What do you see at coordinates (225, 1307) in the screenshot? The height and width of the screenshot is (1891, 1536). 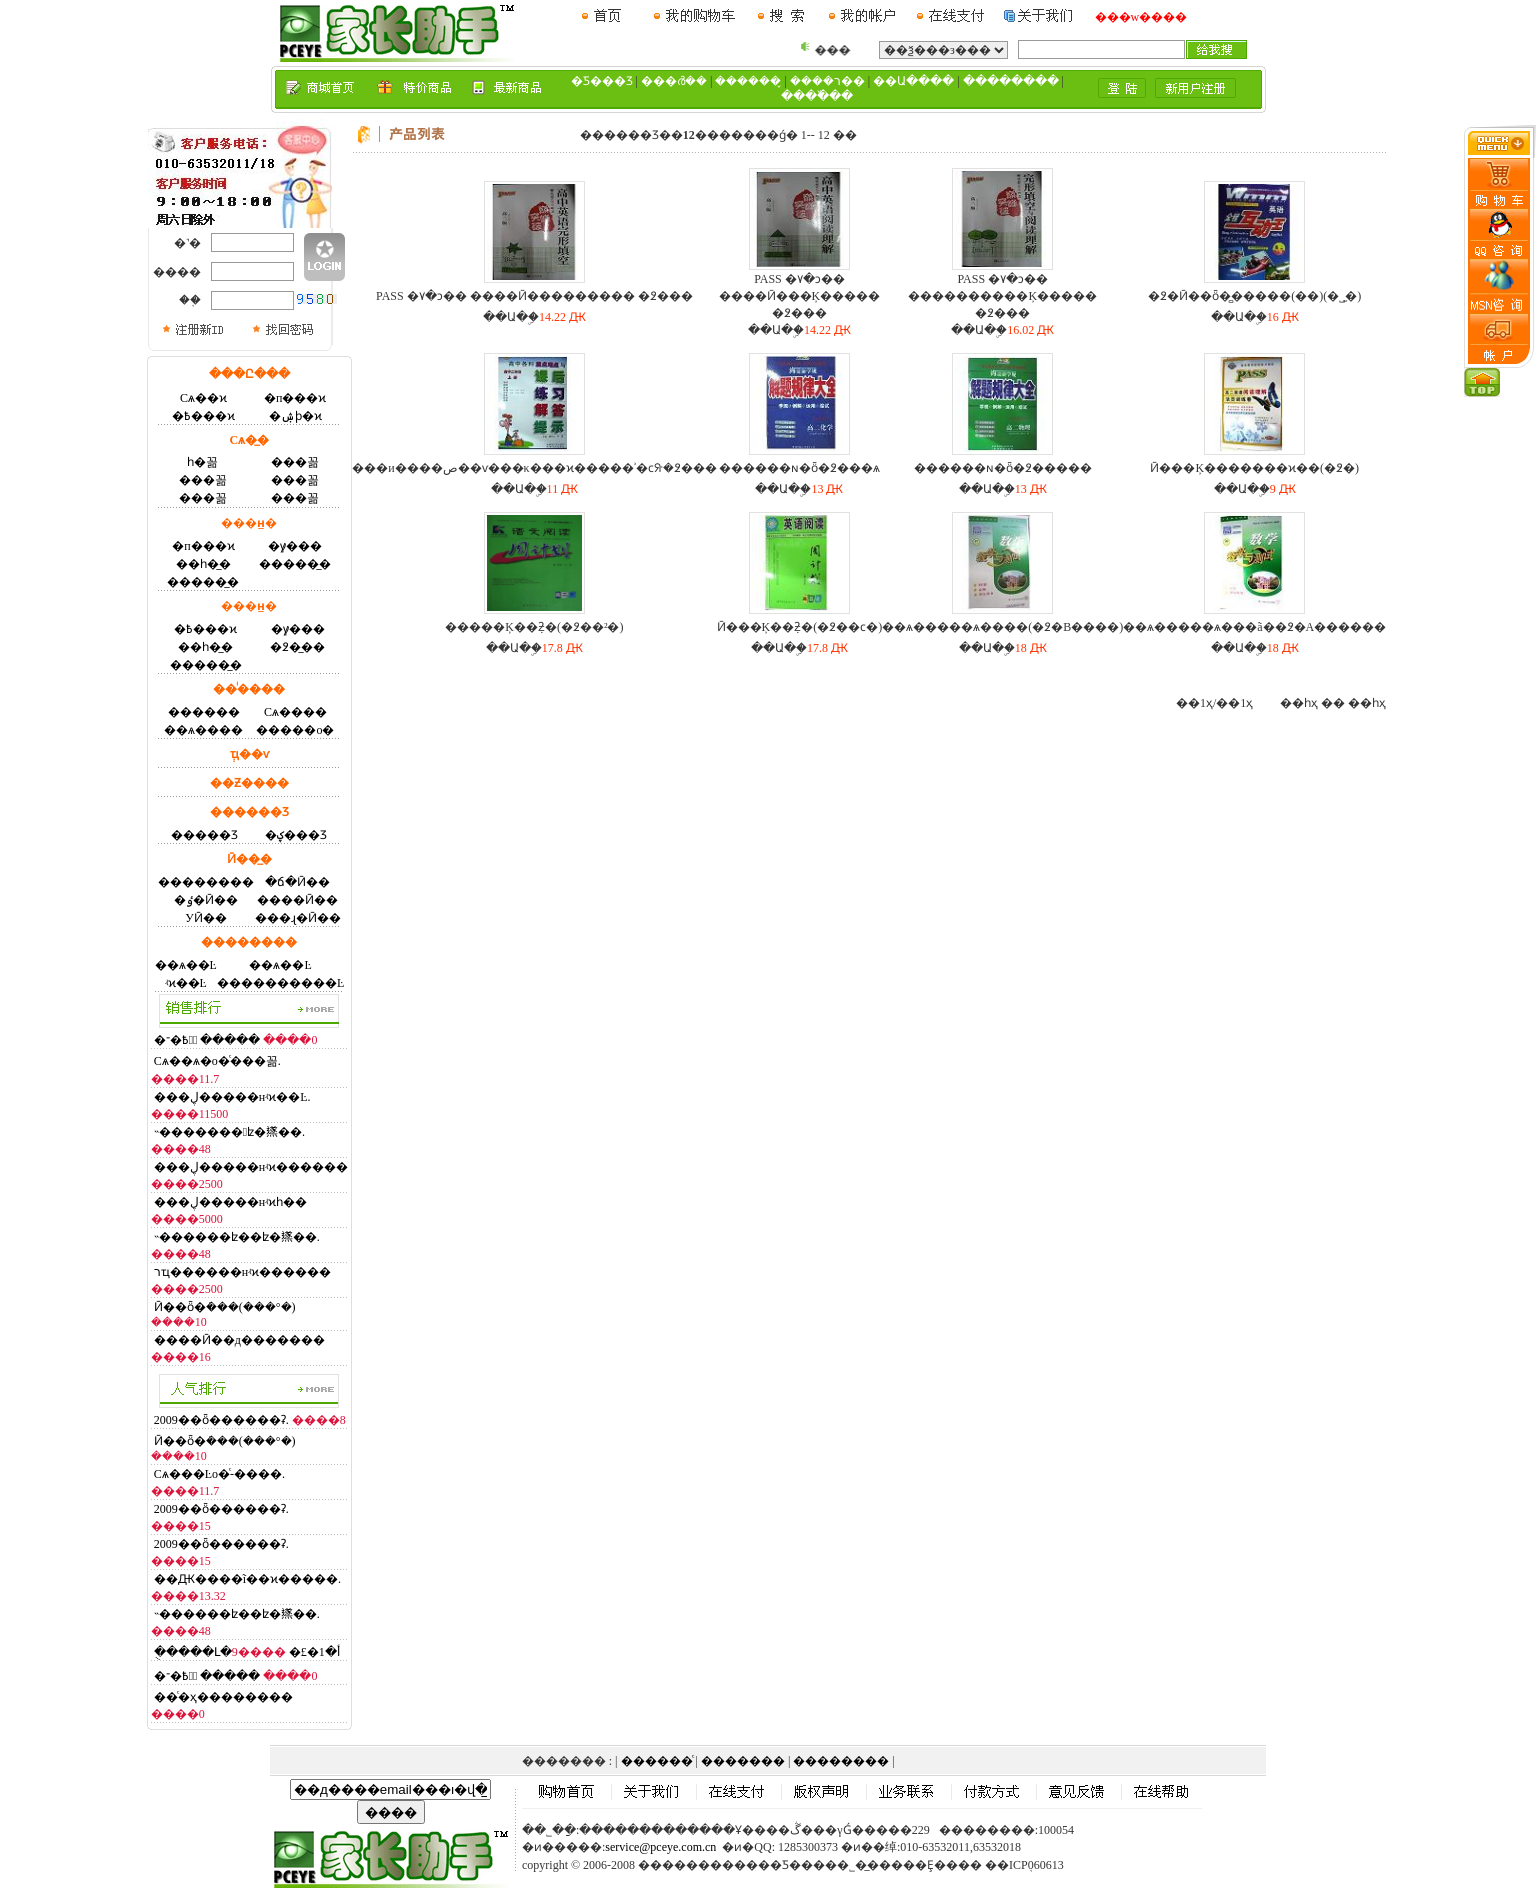 I see `Ӣ��ȫ�ܿ���(���°�)` at bounding box center [225, 1307].